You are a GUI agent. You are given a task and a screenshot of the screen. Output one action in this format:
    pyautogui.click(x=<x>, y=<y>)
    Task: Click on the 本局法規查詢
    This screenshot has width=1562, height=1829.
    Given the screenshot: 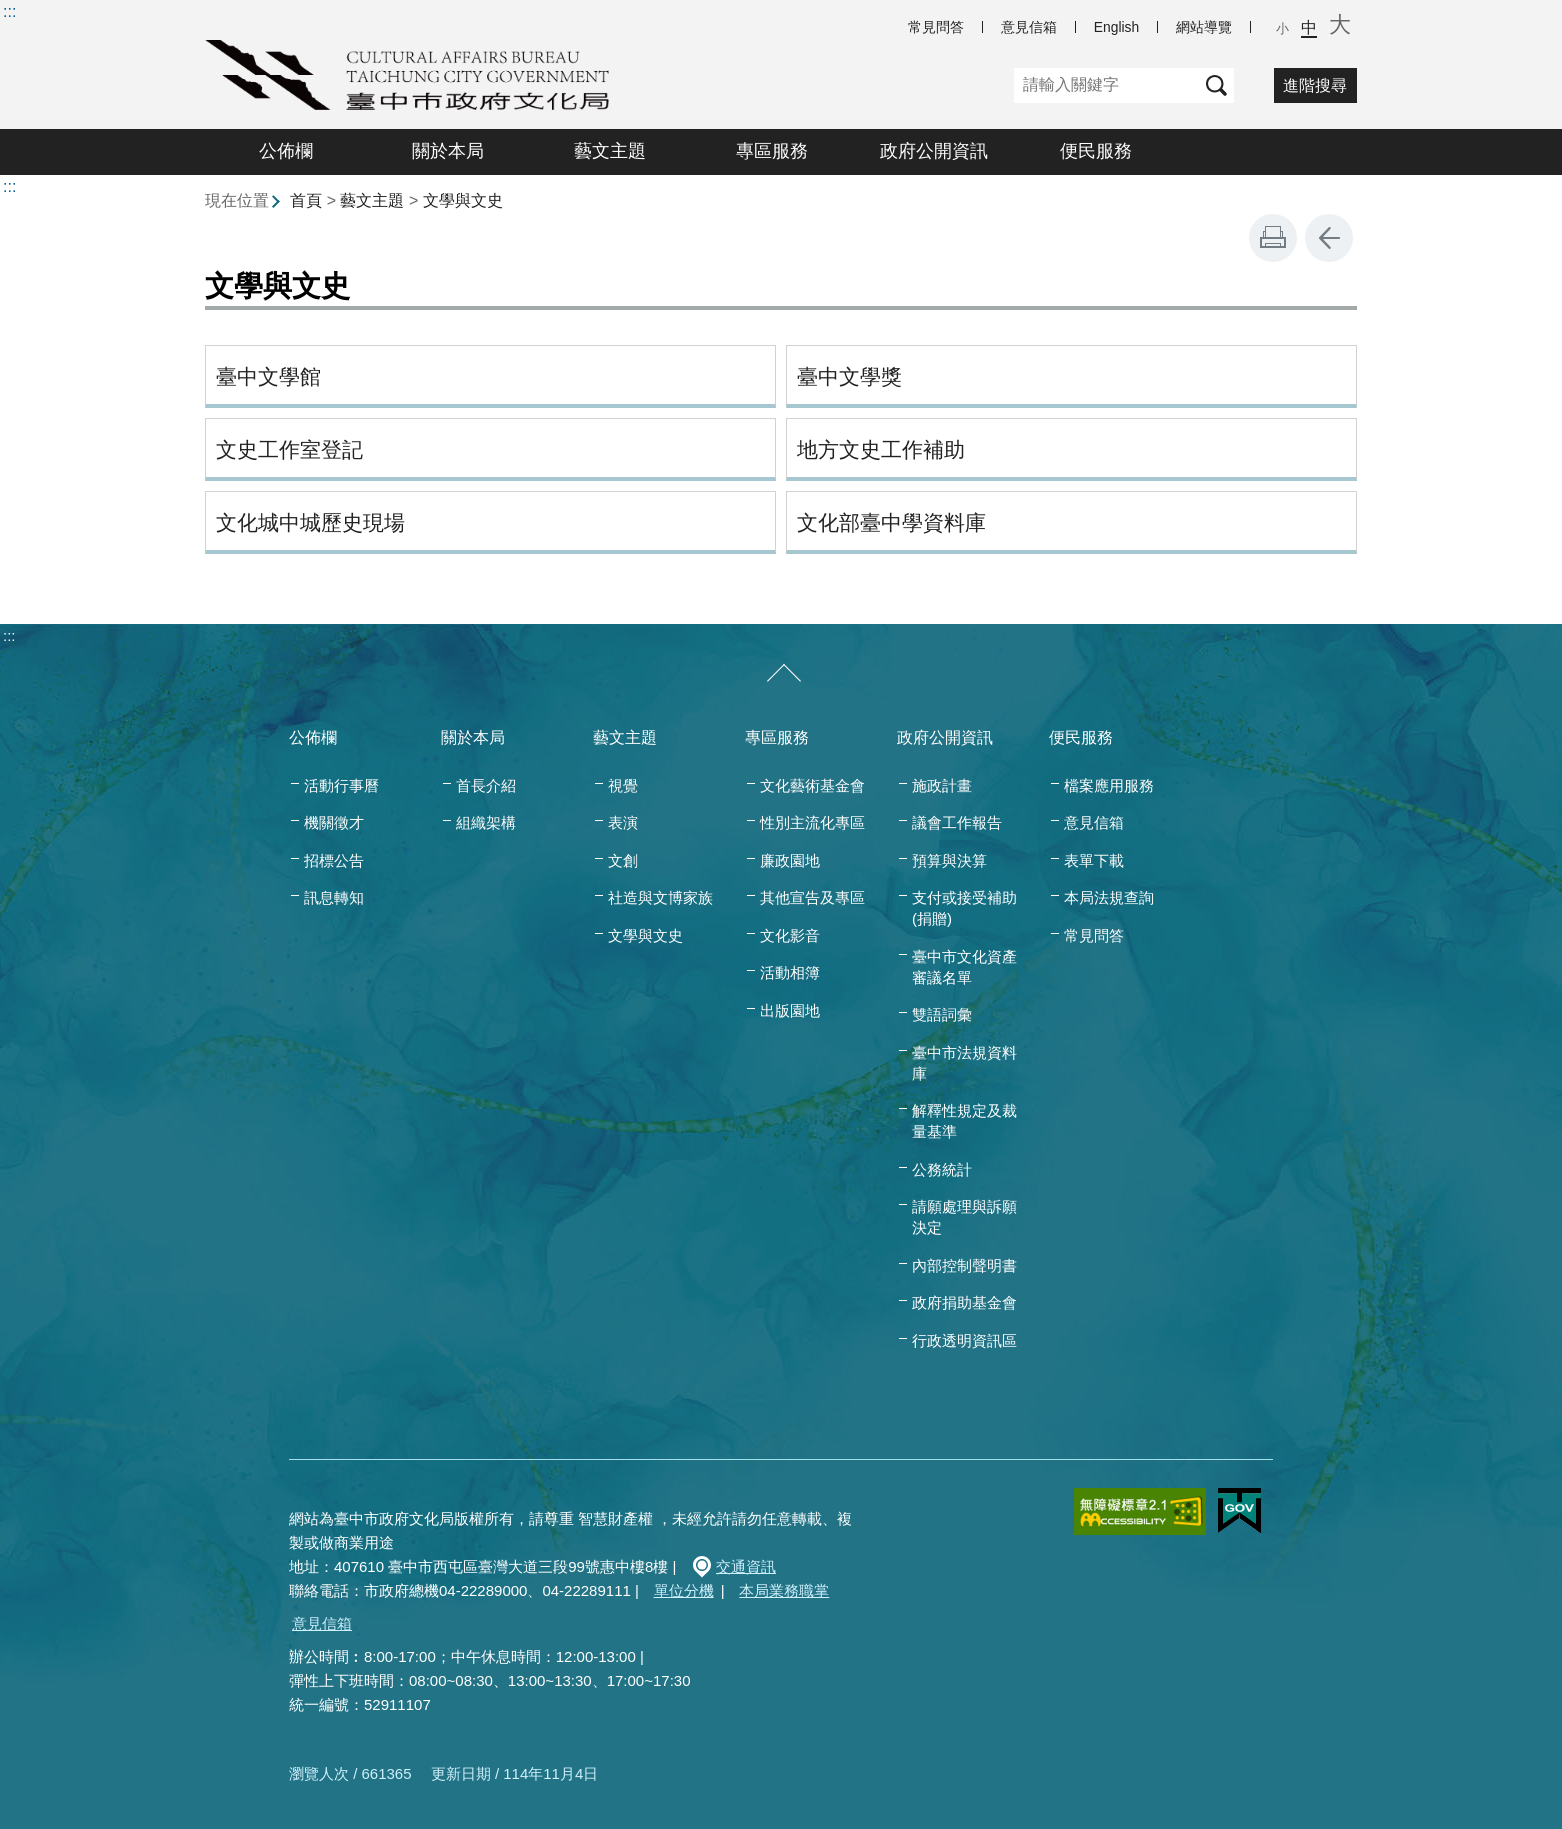 What is the action you would take?
    pyautogui.click(x=1109, y=897)
    